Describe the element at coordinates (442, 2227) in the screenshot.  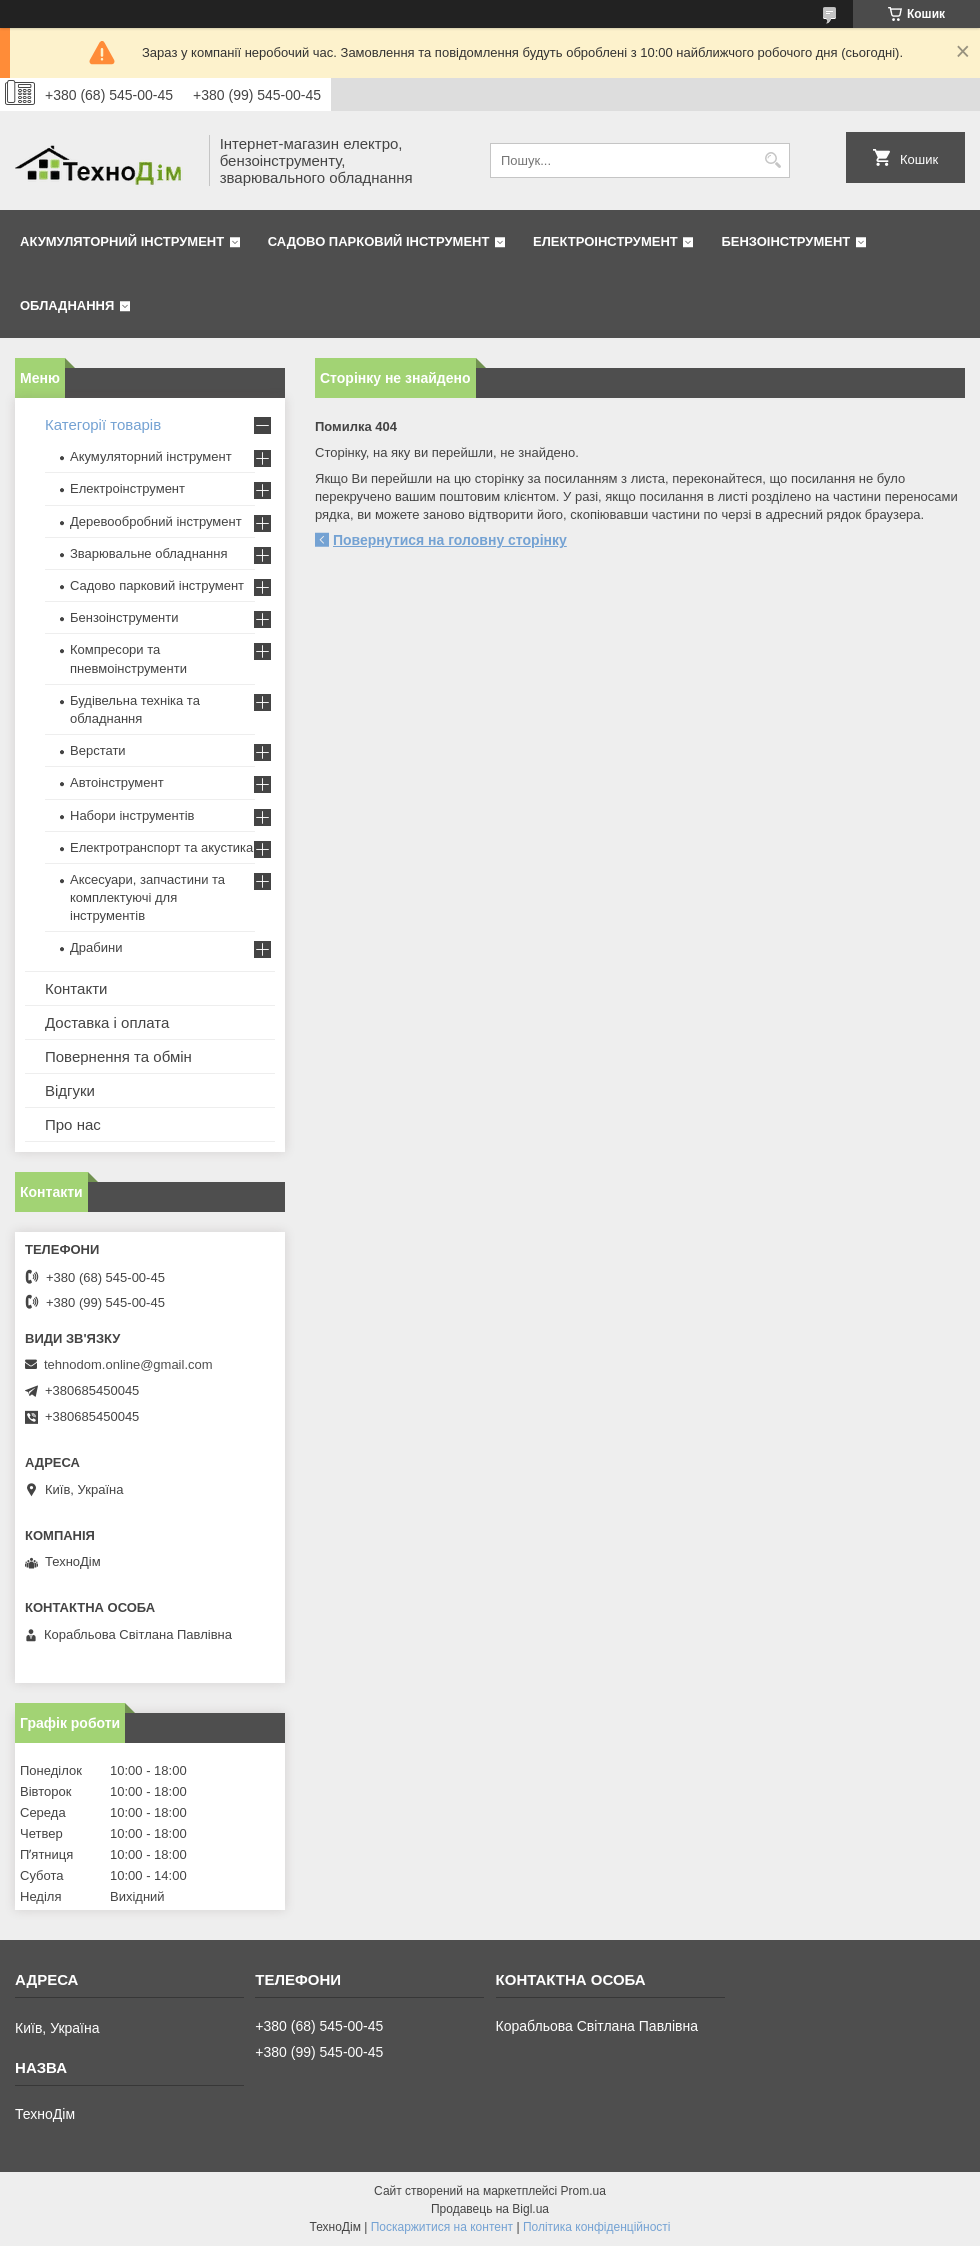
I see `Поскаржитися на контент` at that location.